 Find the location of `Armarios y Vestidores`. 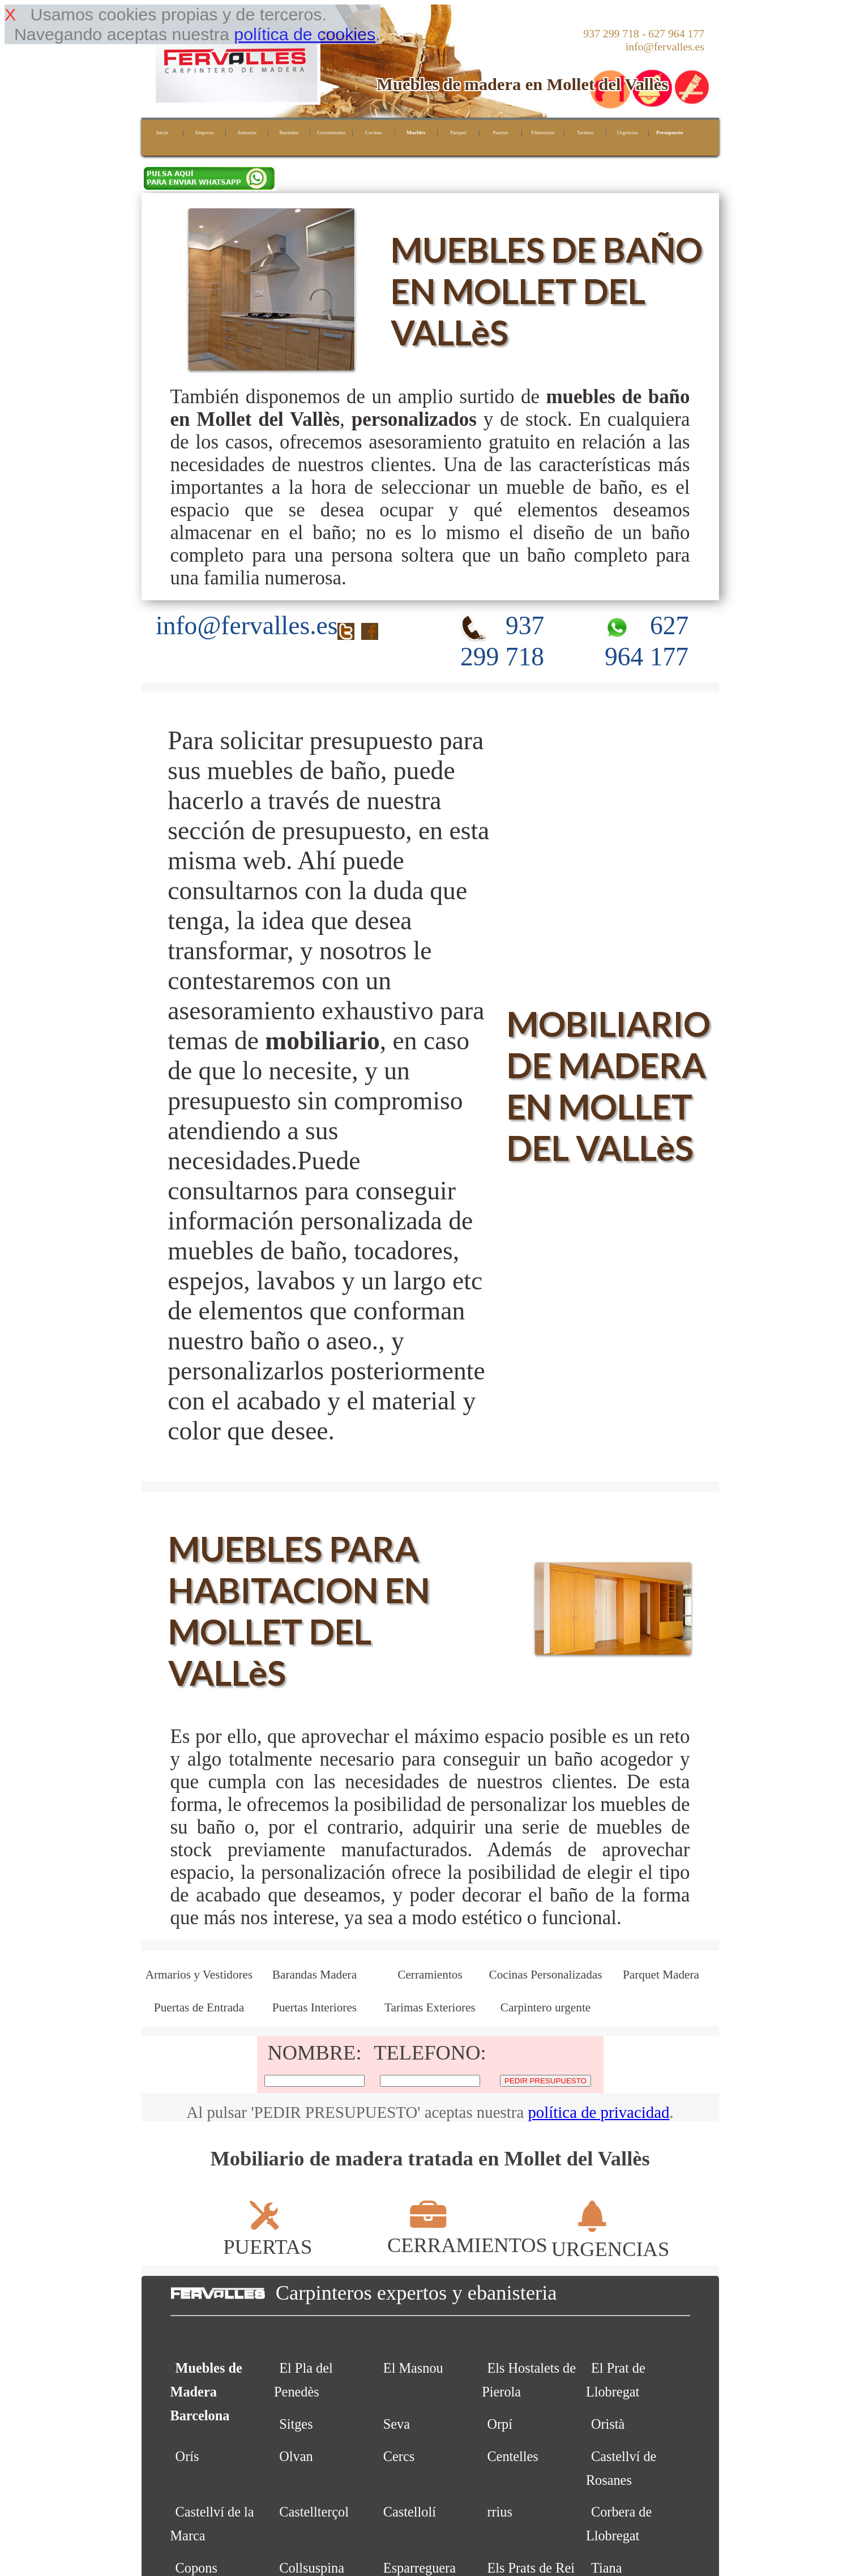

Armarios y Vestidores is located at coordinates (199, 1974).